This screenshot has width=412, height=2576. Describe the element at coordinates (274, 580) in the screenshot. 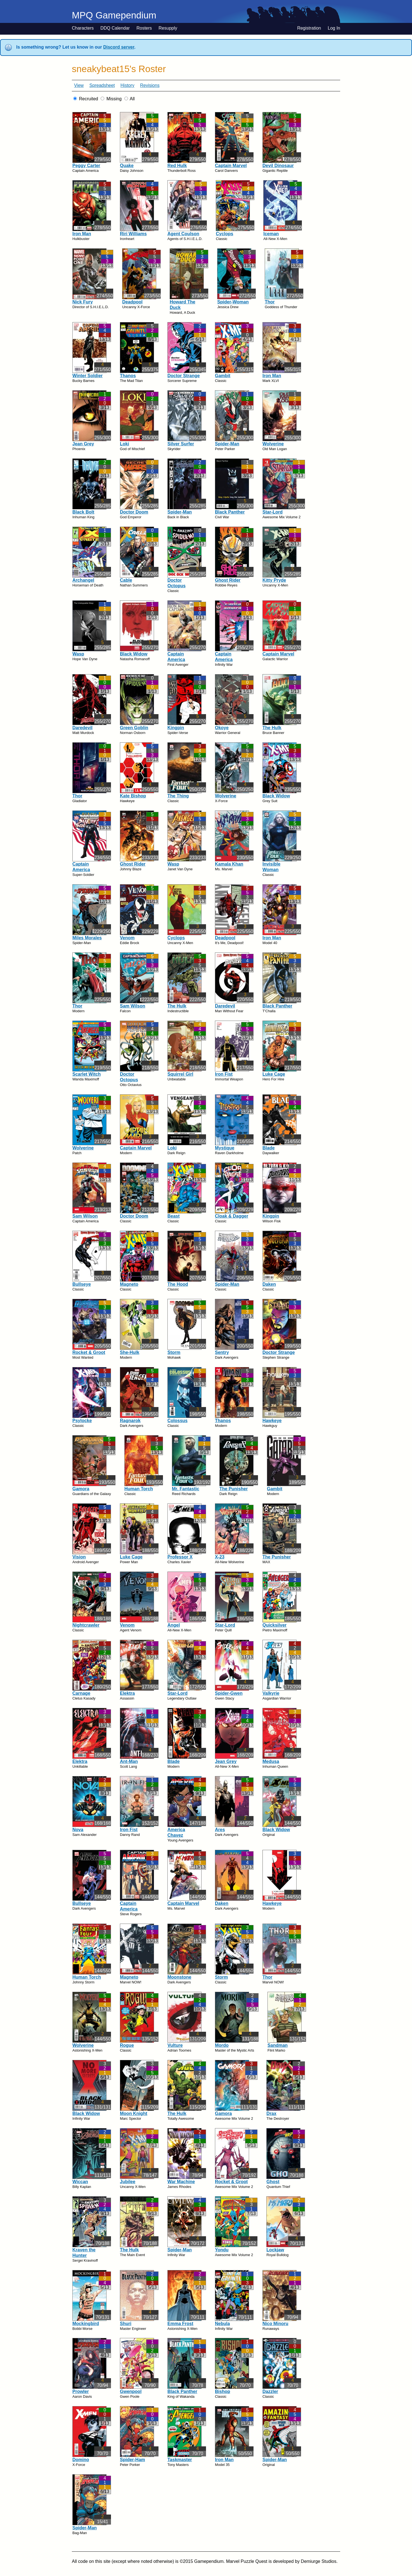

I see `Kitty Pryde` at that location.